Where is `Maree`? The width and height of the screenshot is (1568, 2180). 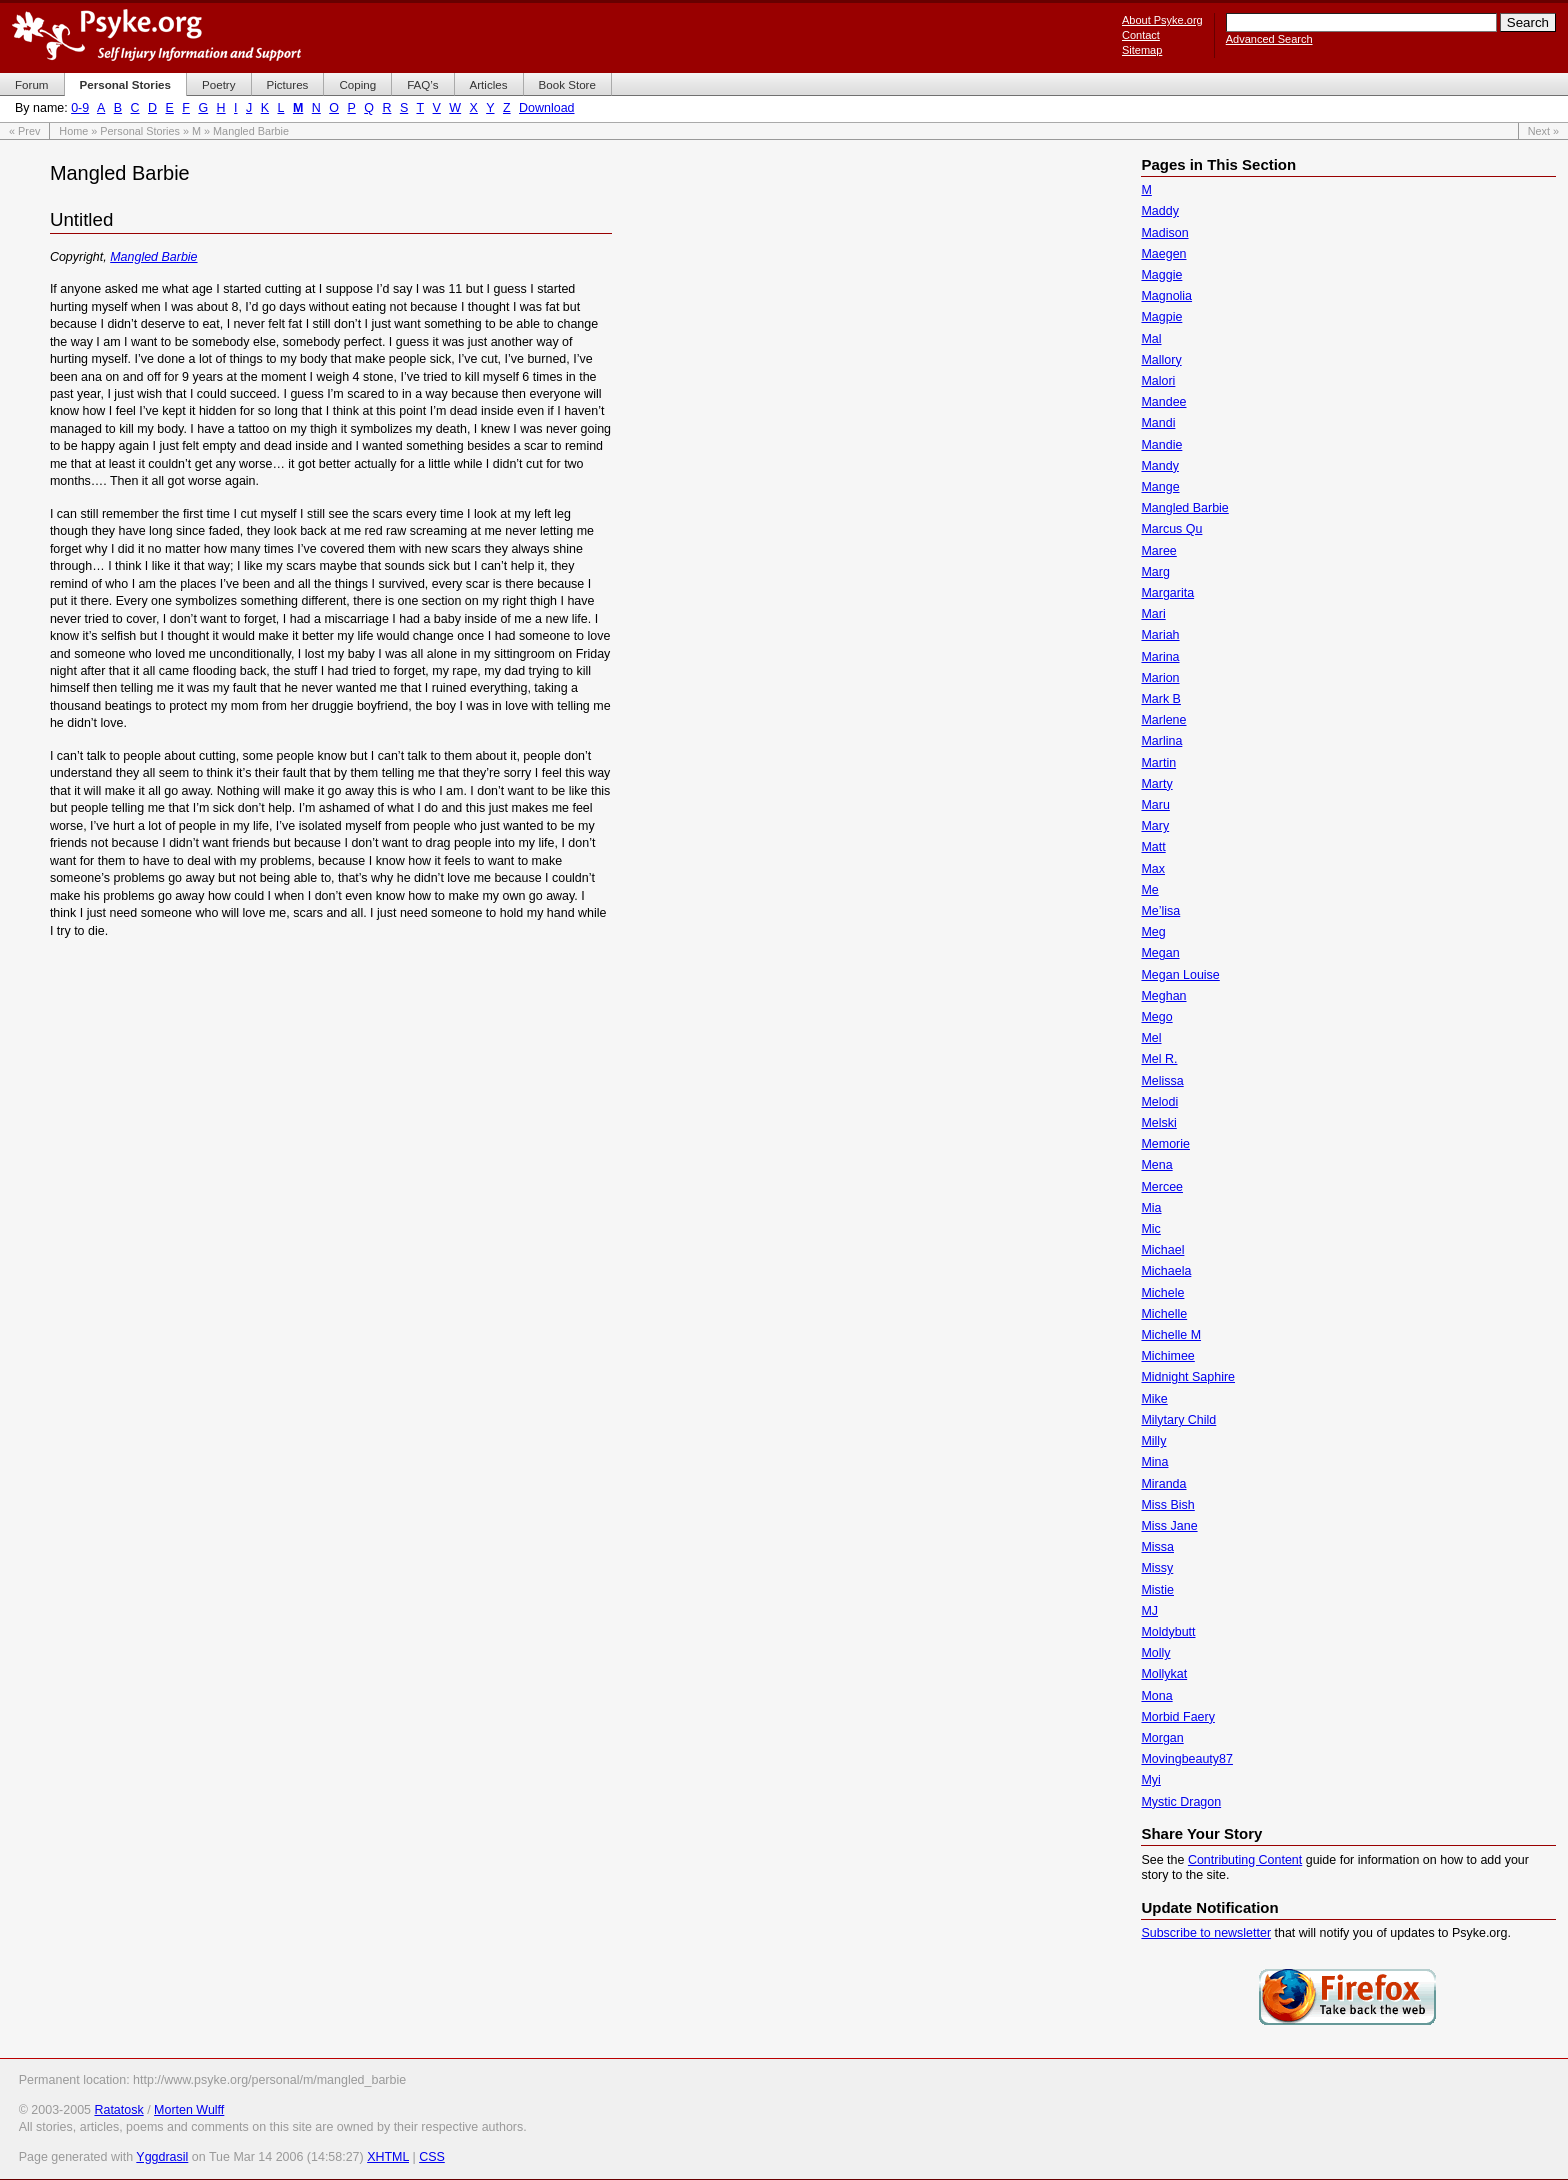 Maree is located at coordinates (1158, 551).